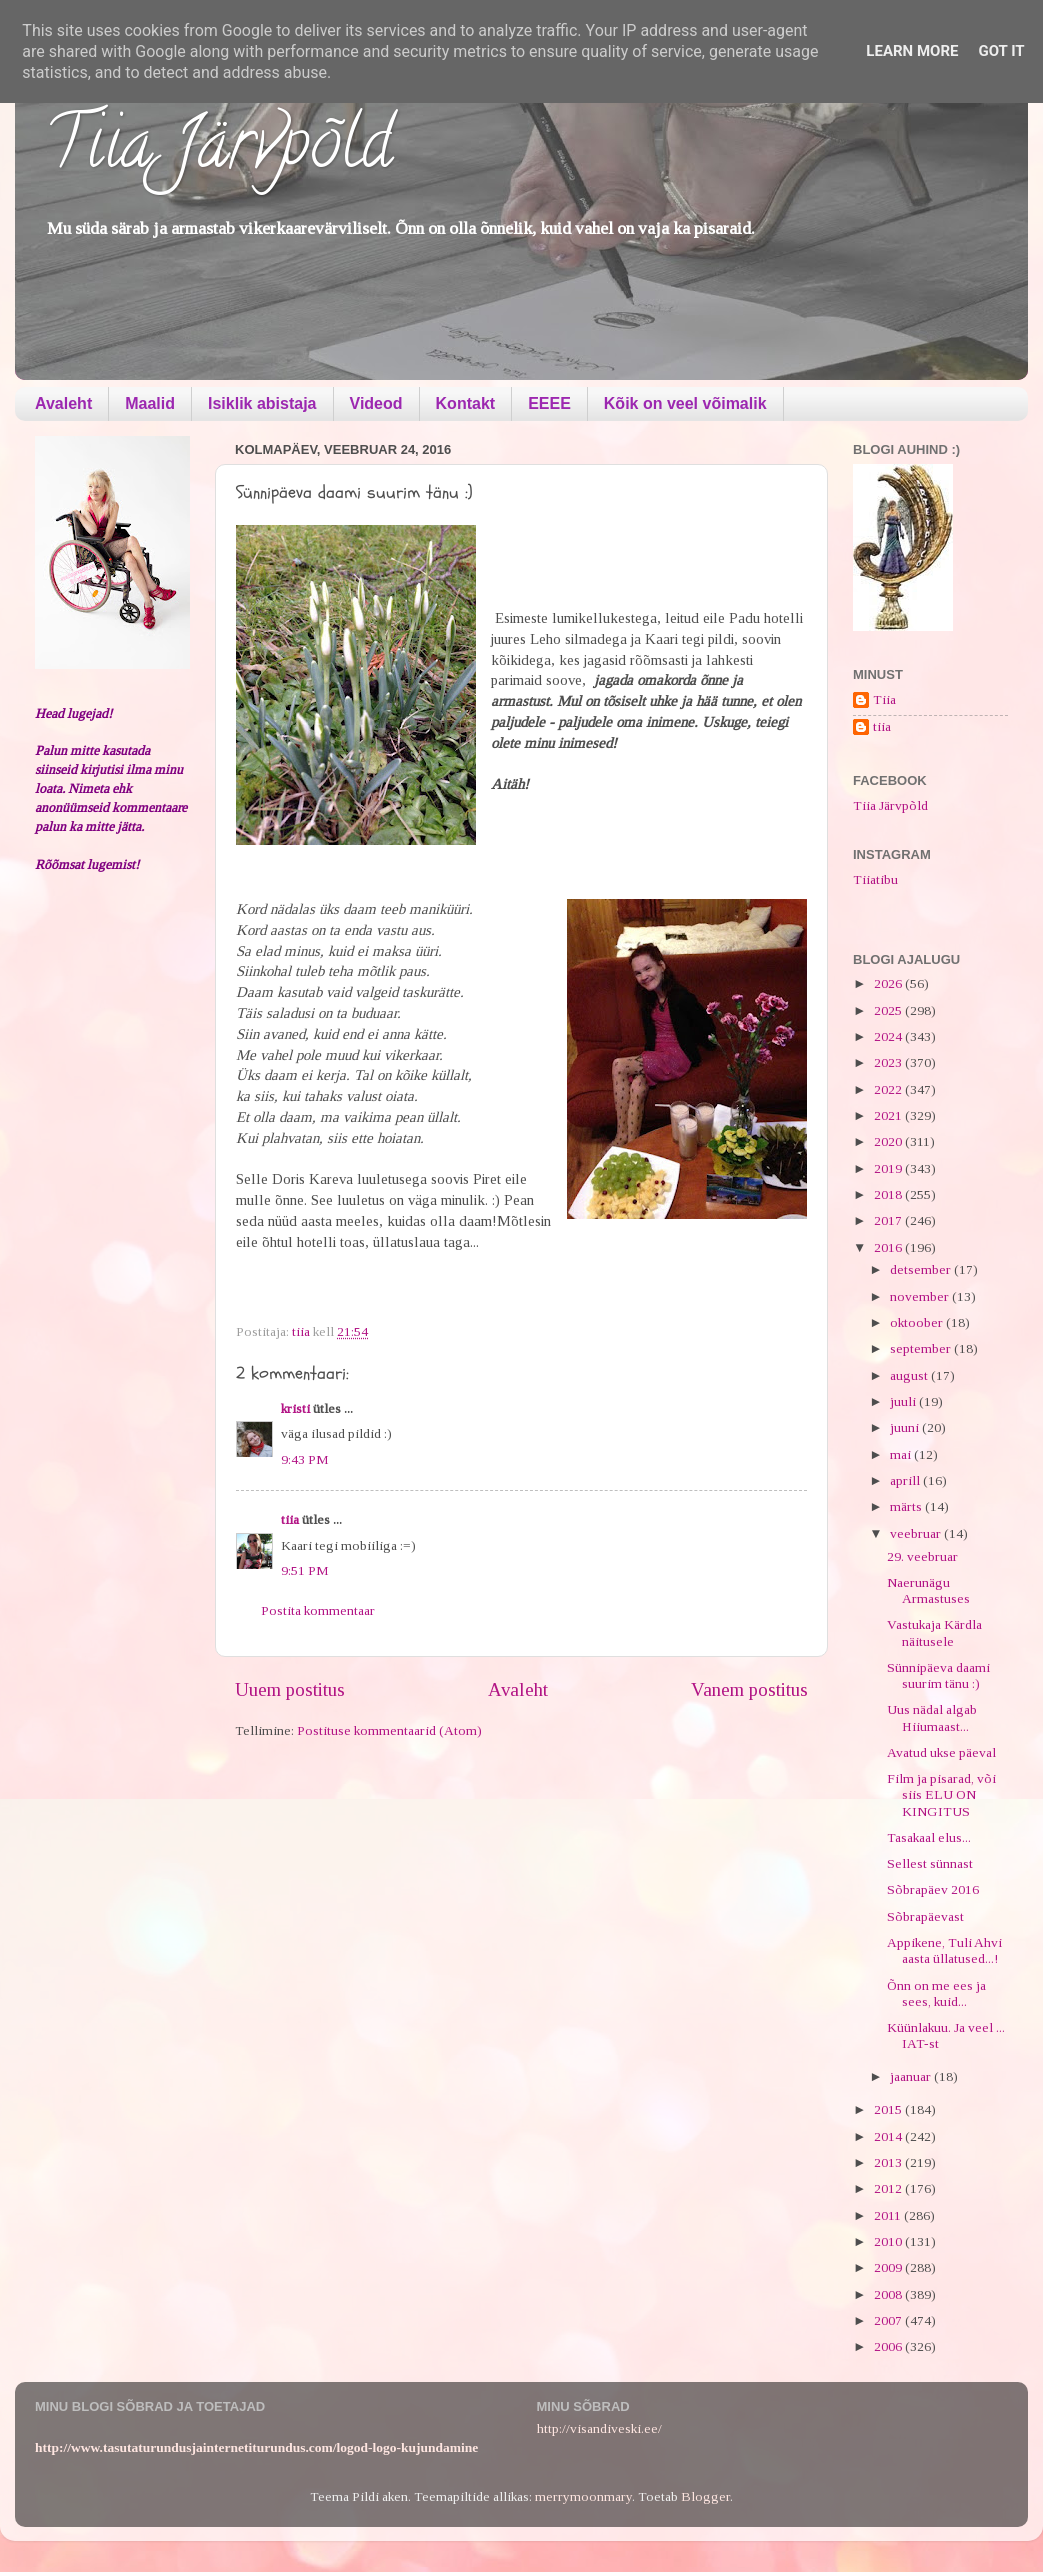 The image size is (1043, 2572). What do you see at coordinates (934, 1632) in the screenshot?
I see `Vastukaja Kärdla näitusele` at bounding box center [934, 1632].